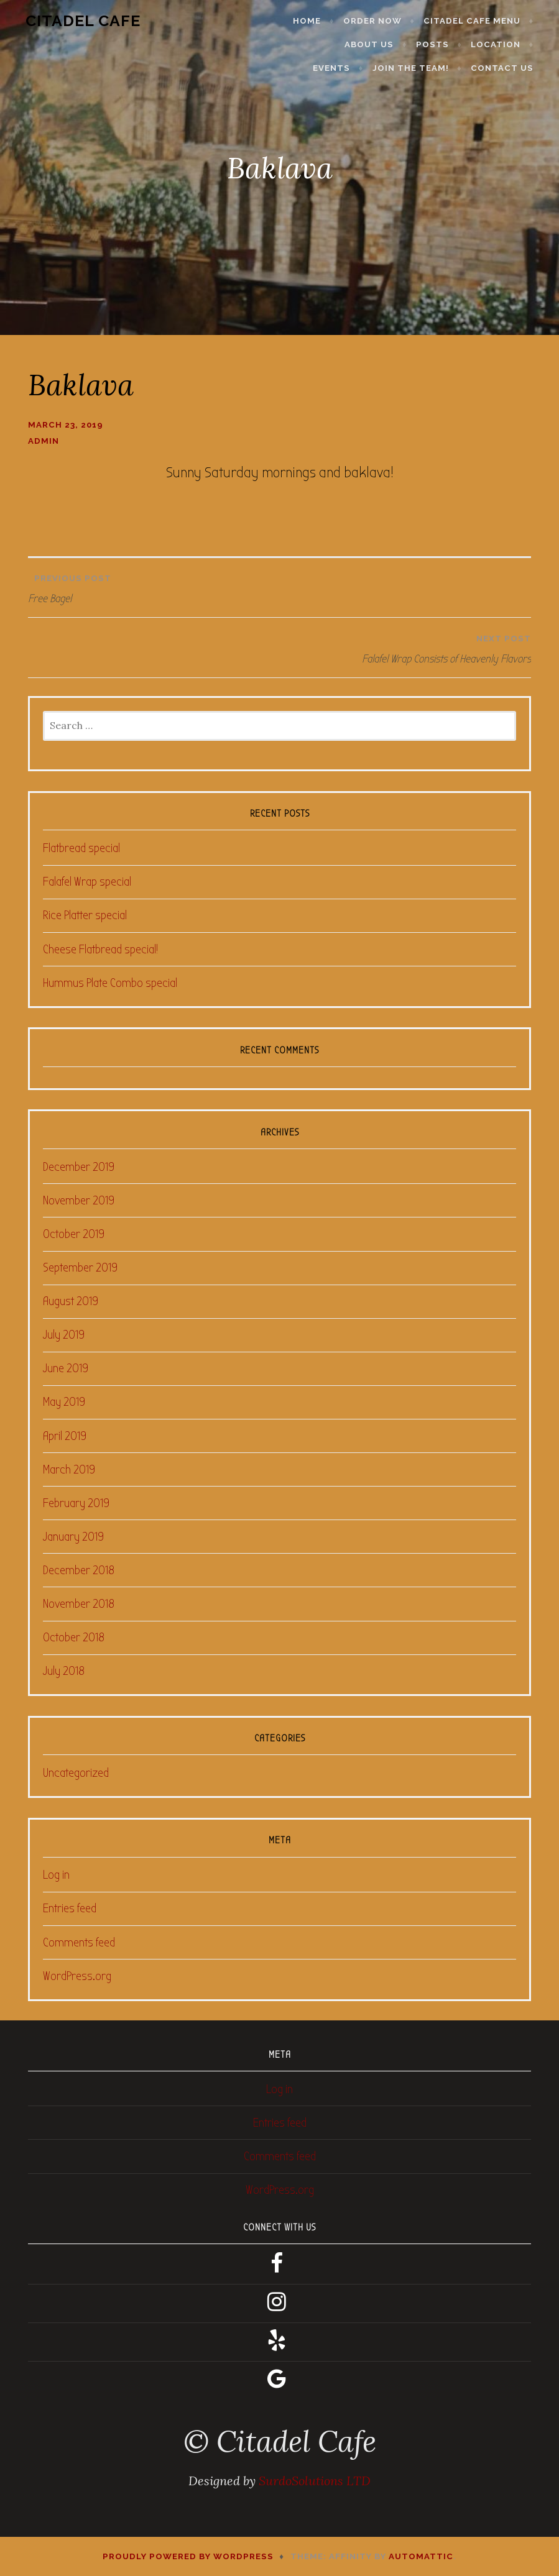 The image size is (559, 2576). Describe the element at coordinates (315, 2480) in the screenshot. I see `SurdoSolutions LTD` at that location.